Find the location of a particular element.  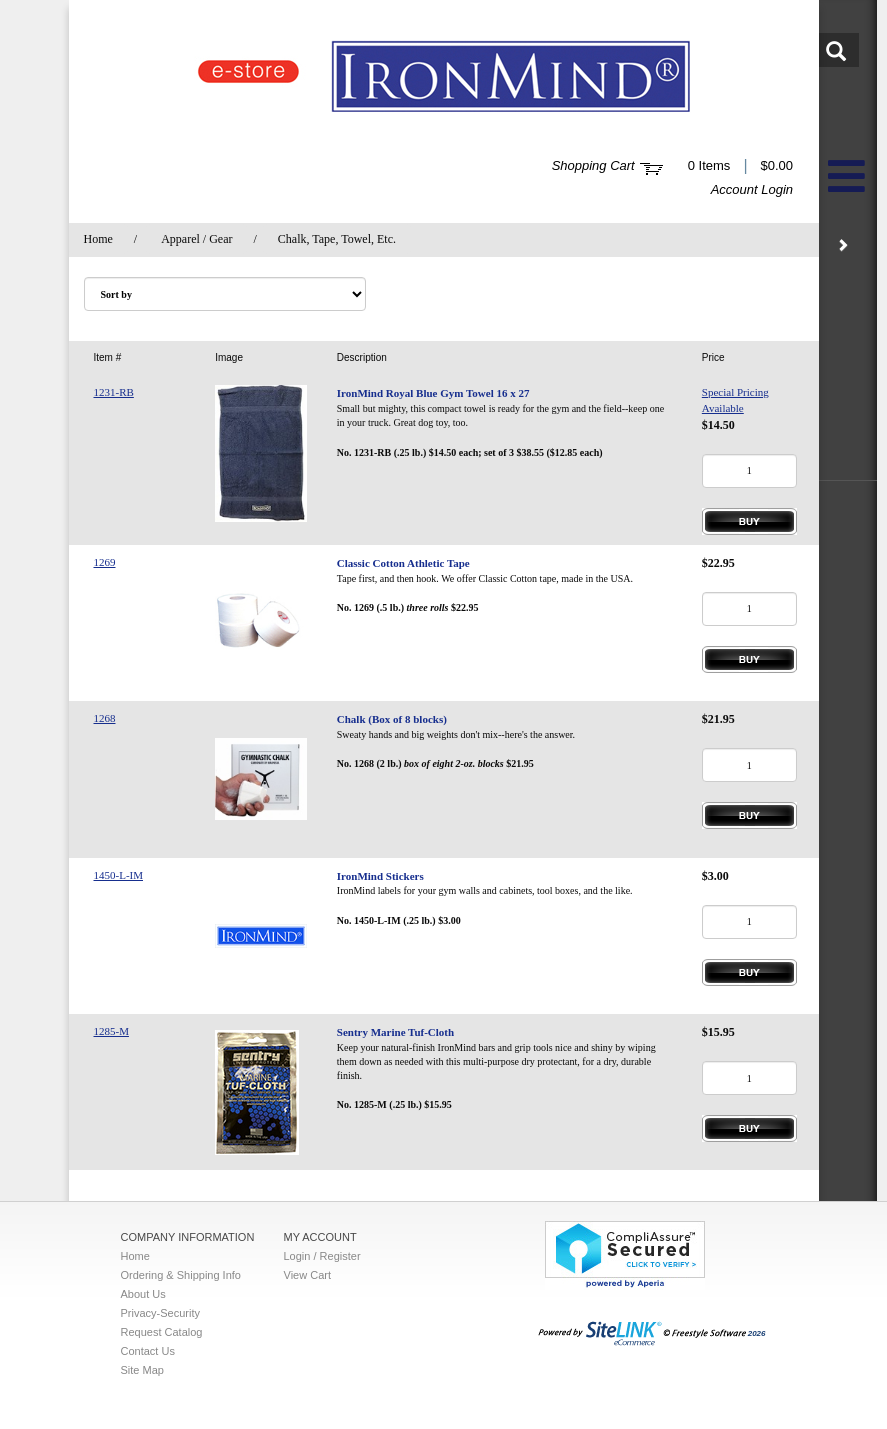

Classic Cotton Athletic Tape is located at coordinates (403, 563).